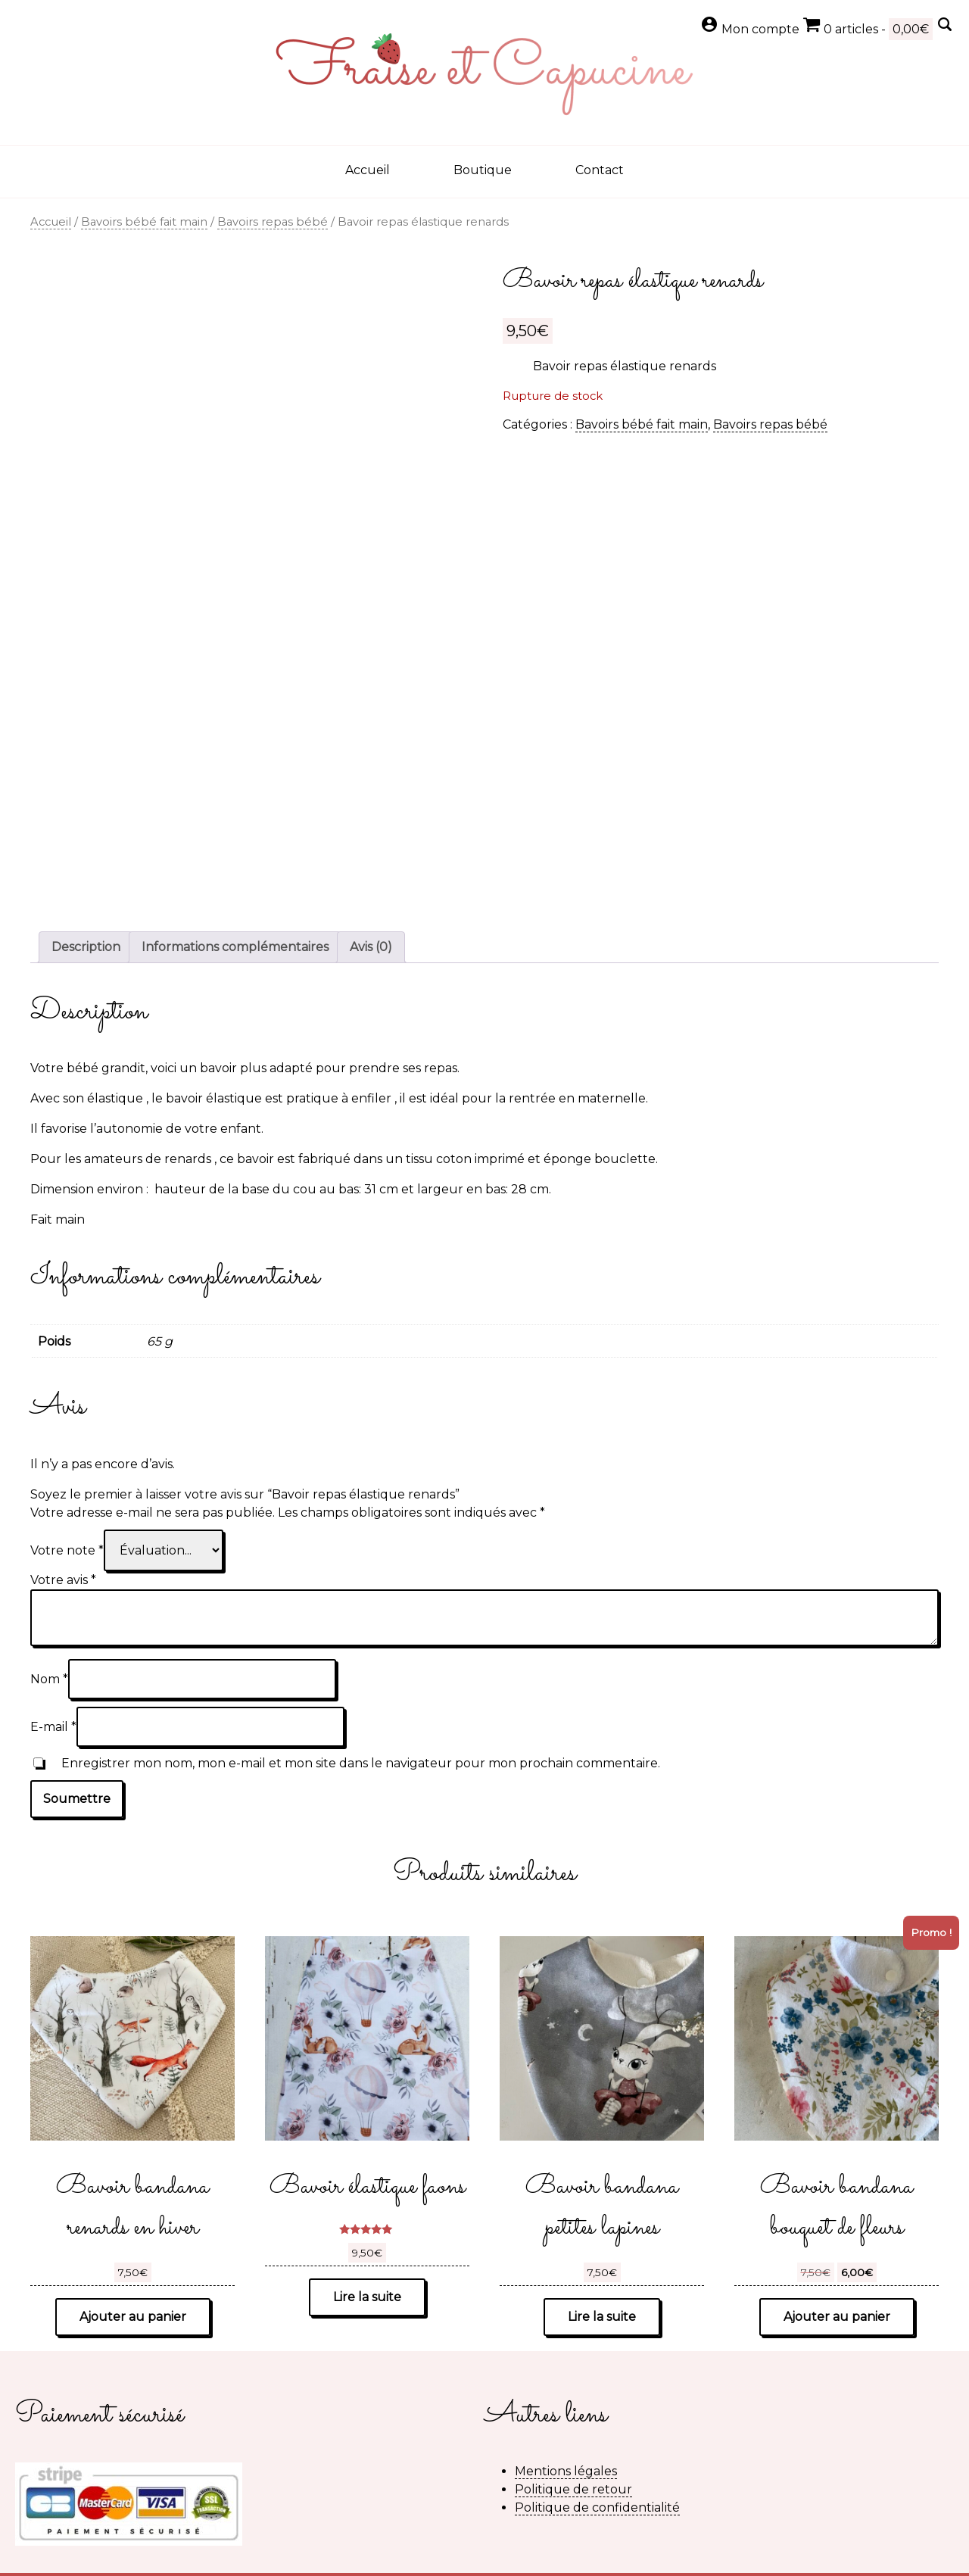 This screenshot has height=2576, width=969. I want to click on Bavoirs bébé fait main, so click(144, 222).